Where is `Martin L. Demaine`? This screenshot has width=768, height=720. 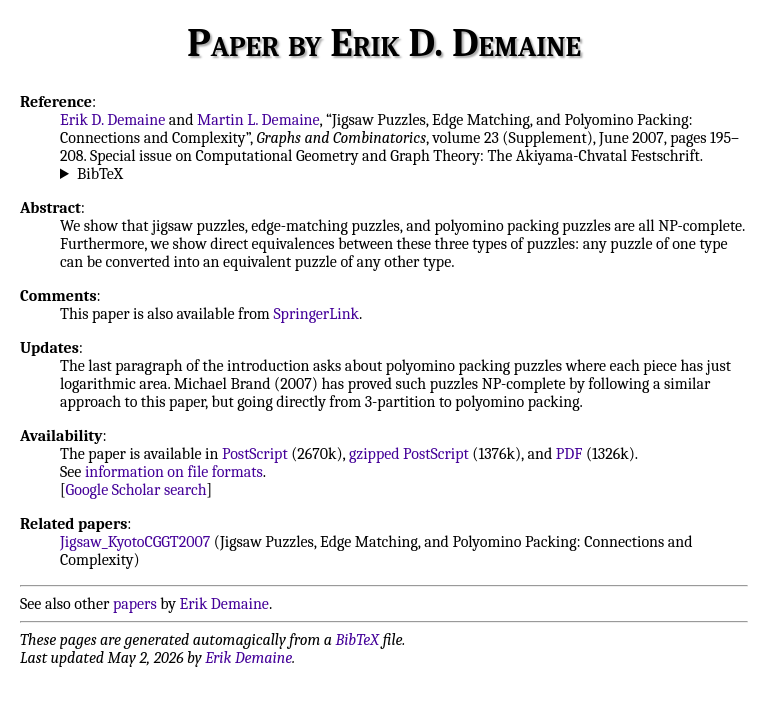
Martin L. Demaine is located at coordinates (258, 120).